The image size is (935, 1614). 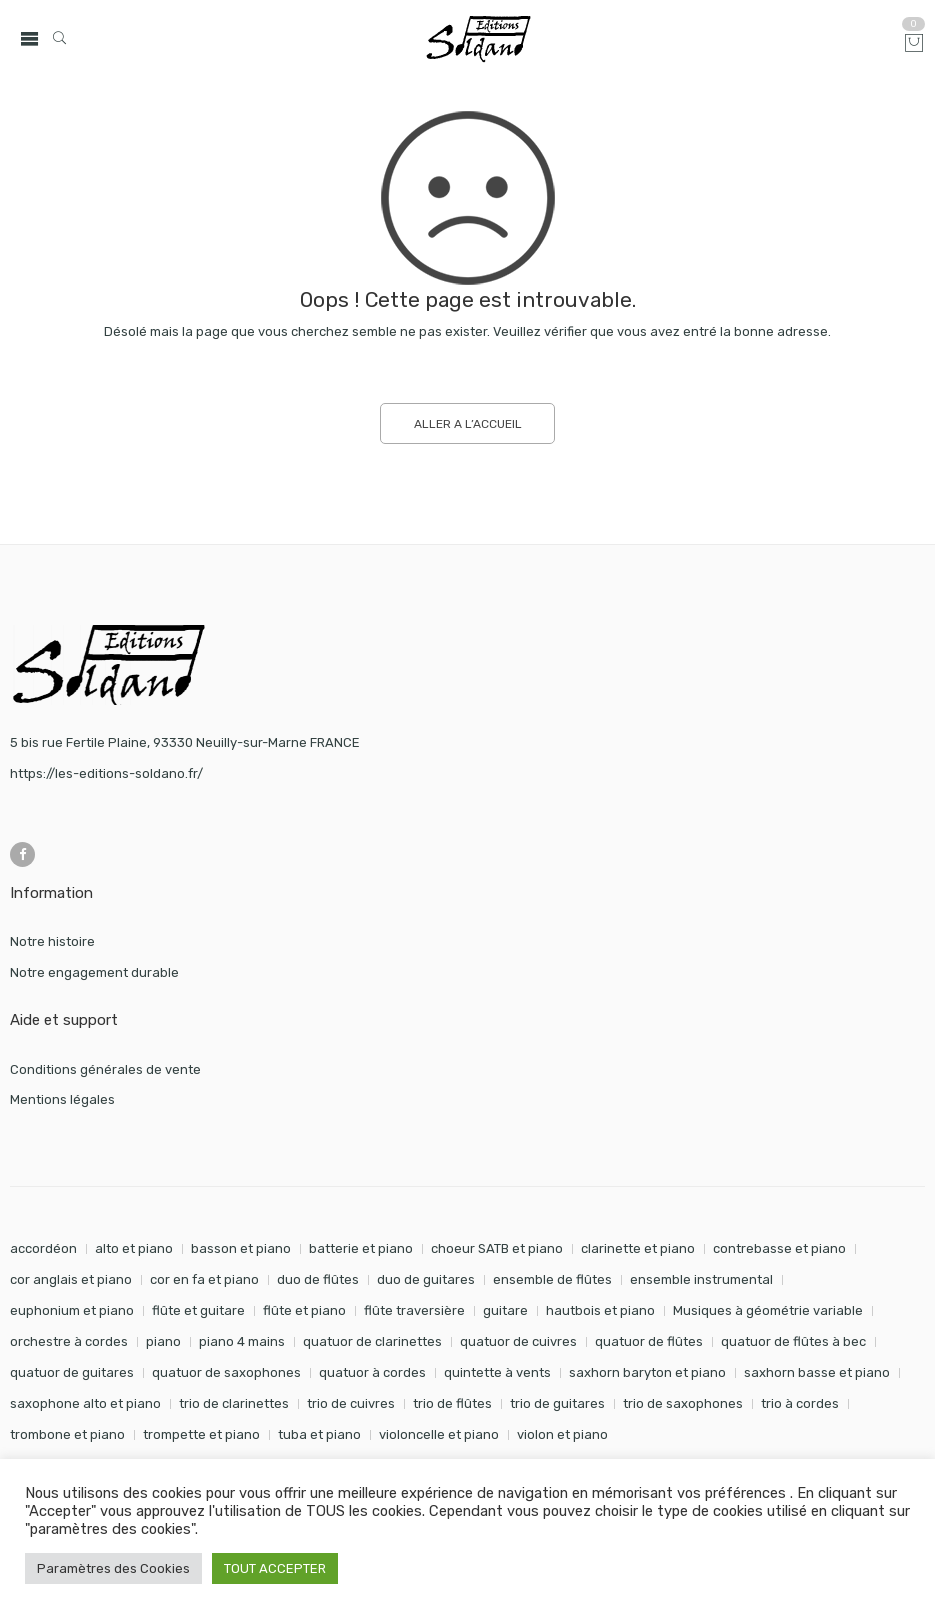 What do you see at coordinates (52, 941) in the screenshot?
I see `Notre histoire` at bounding box center [52, 941].